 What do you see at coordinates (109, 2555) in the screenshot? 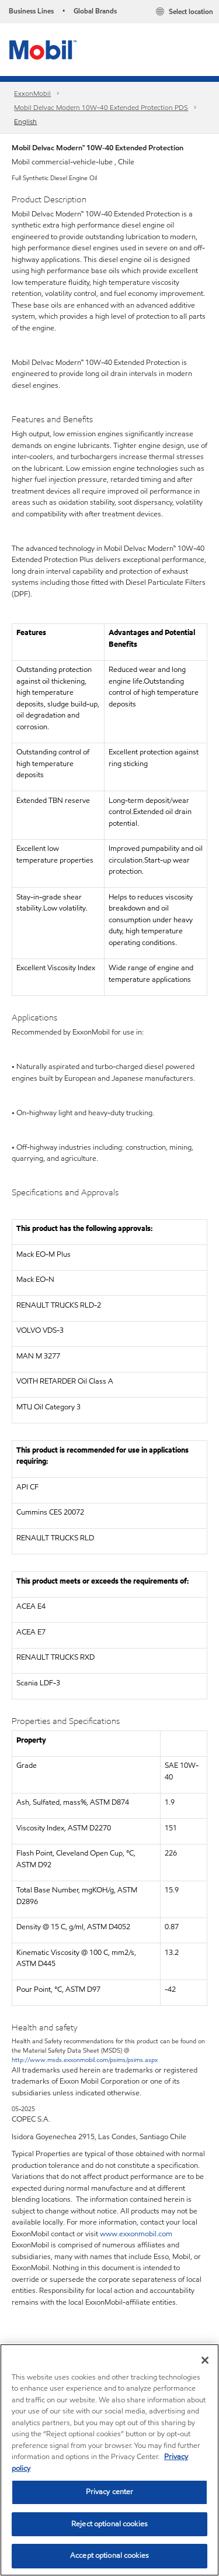
I see `Accept optional cookies` at bounding box center [109, 2555].